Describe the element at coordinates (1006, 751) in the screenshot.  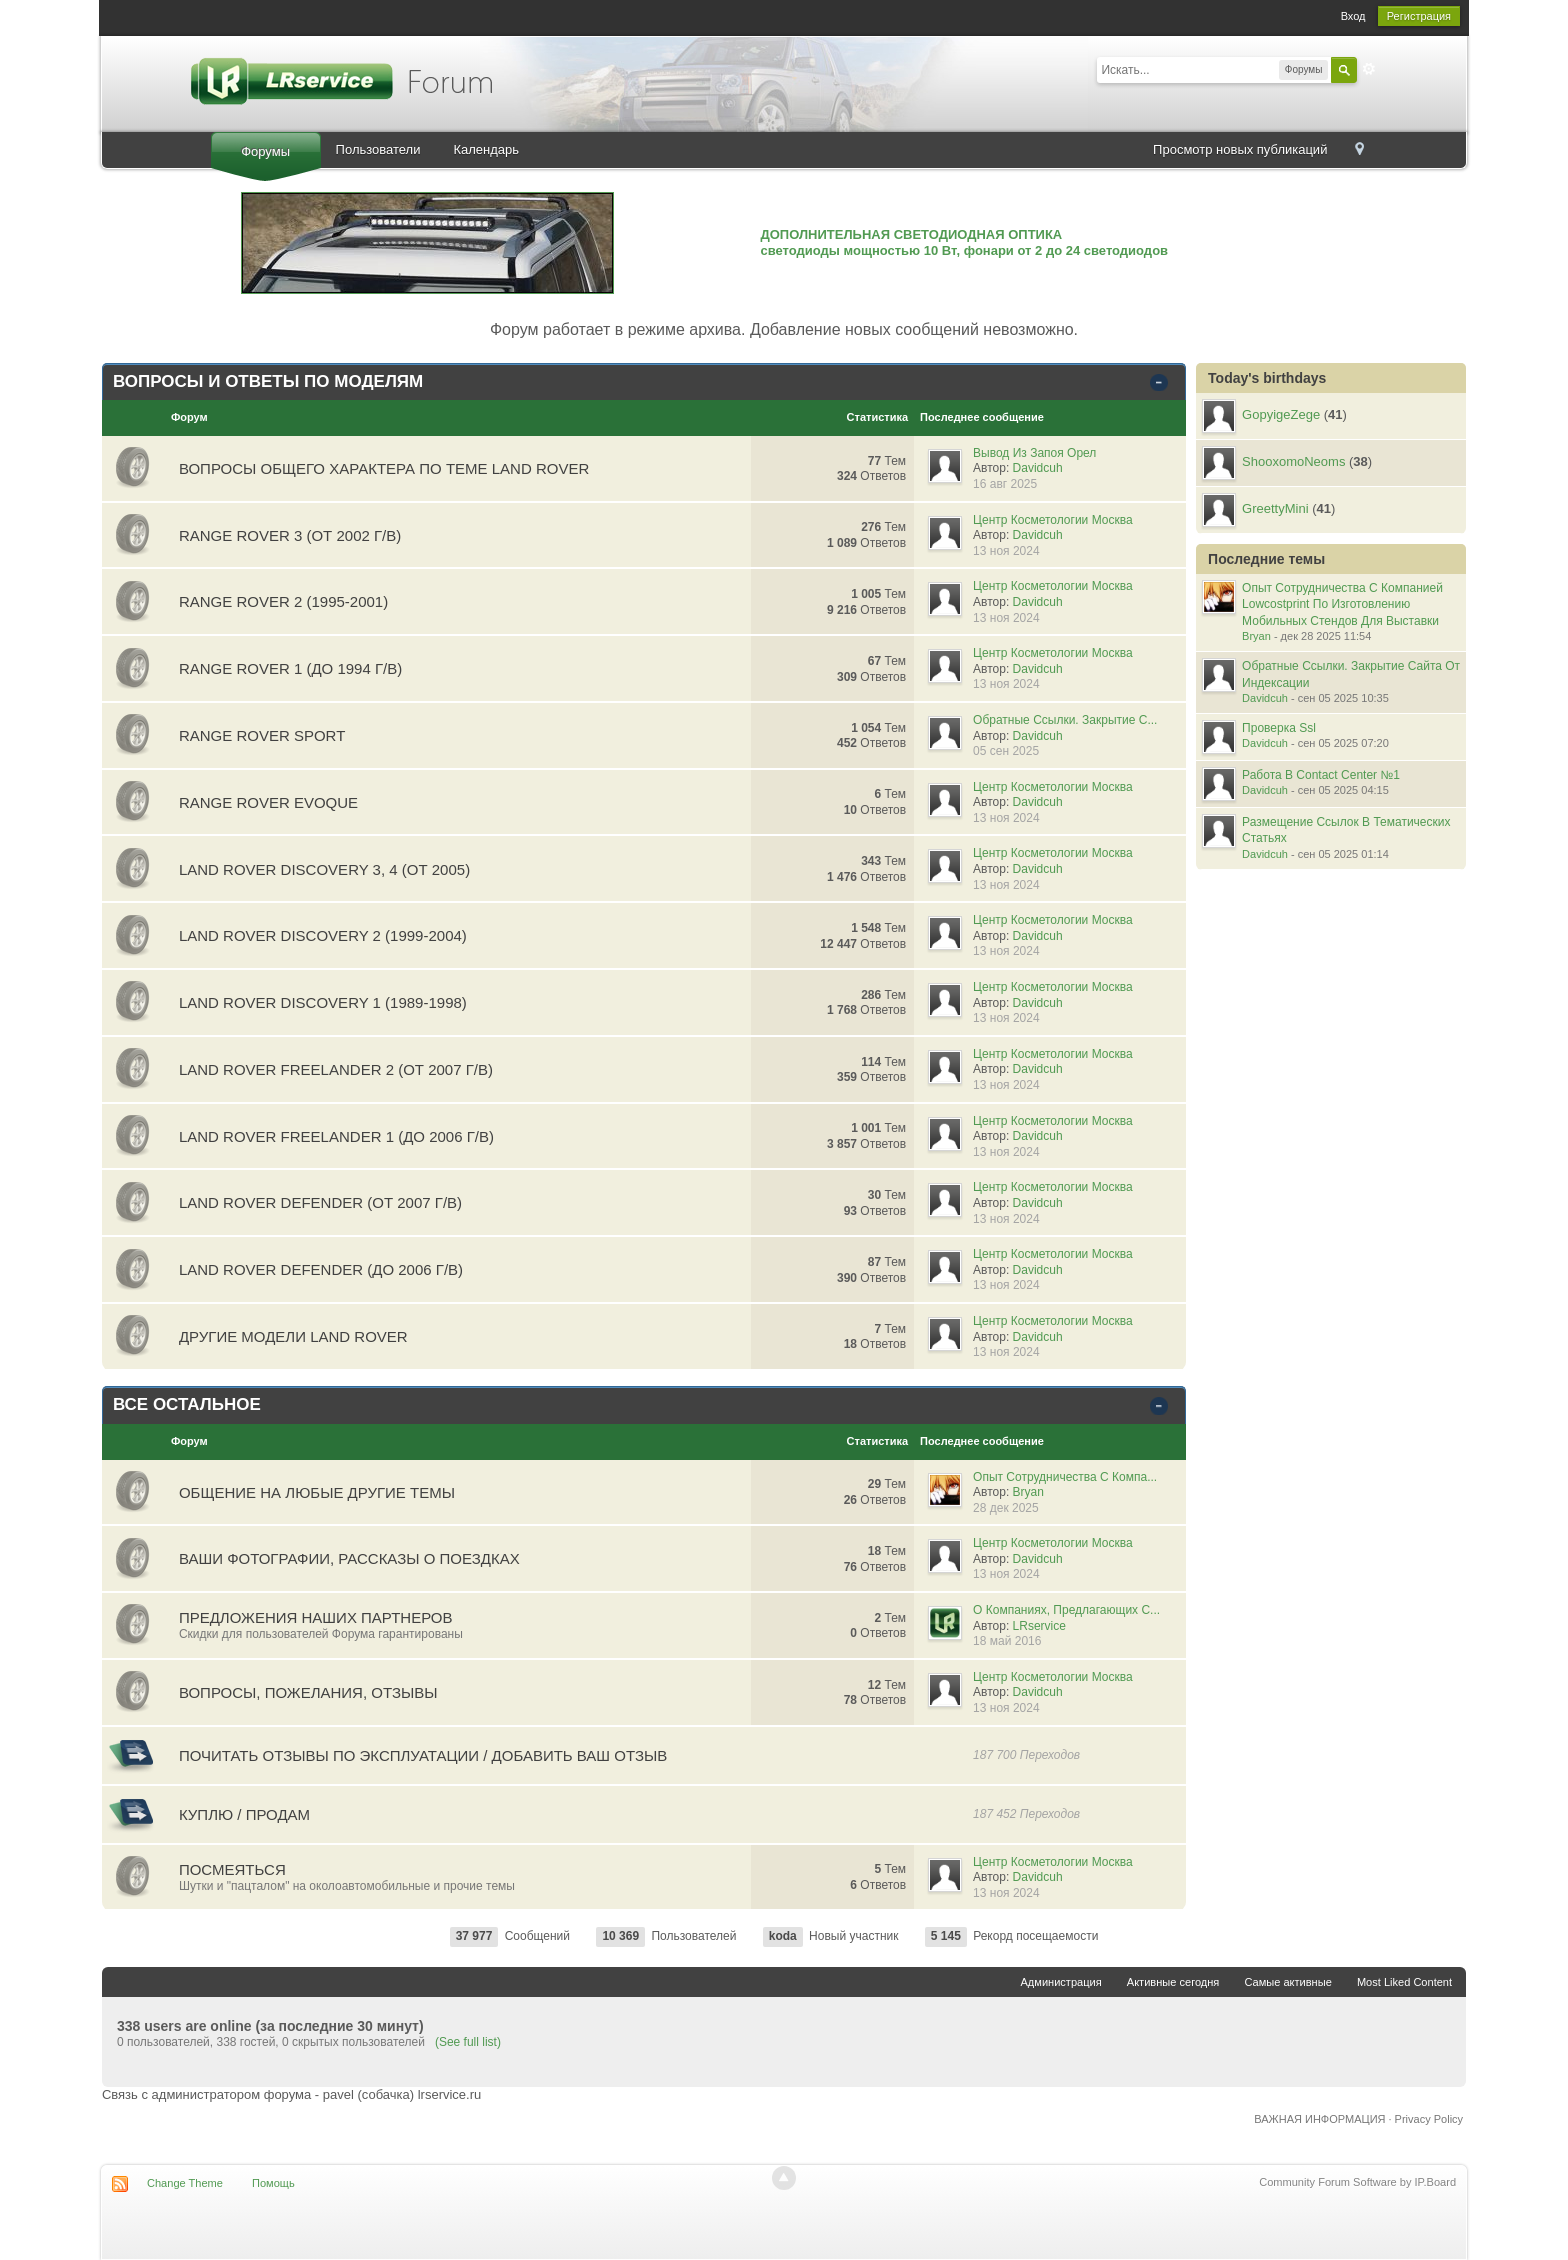
I see `05 сен 2025` at that location.